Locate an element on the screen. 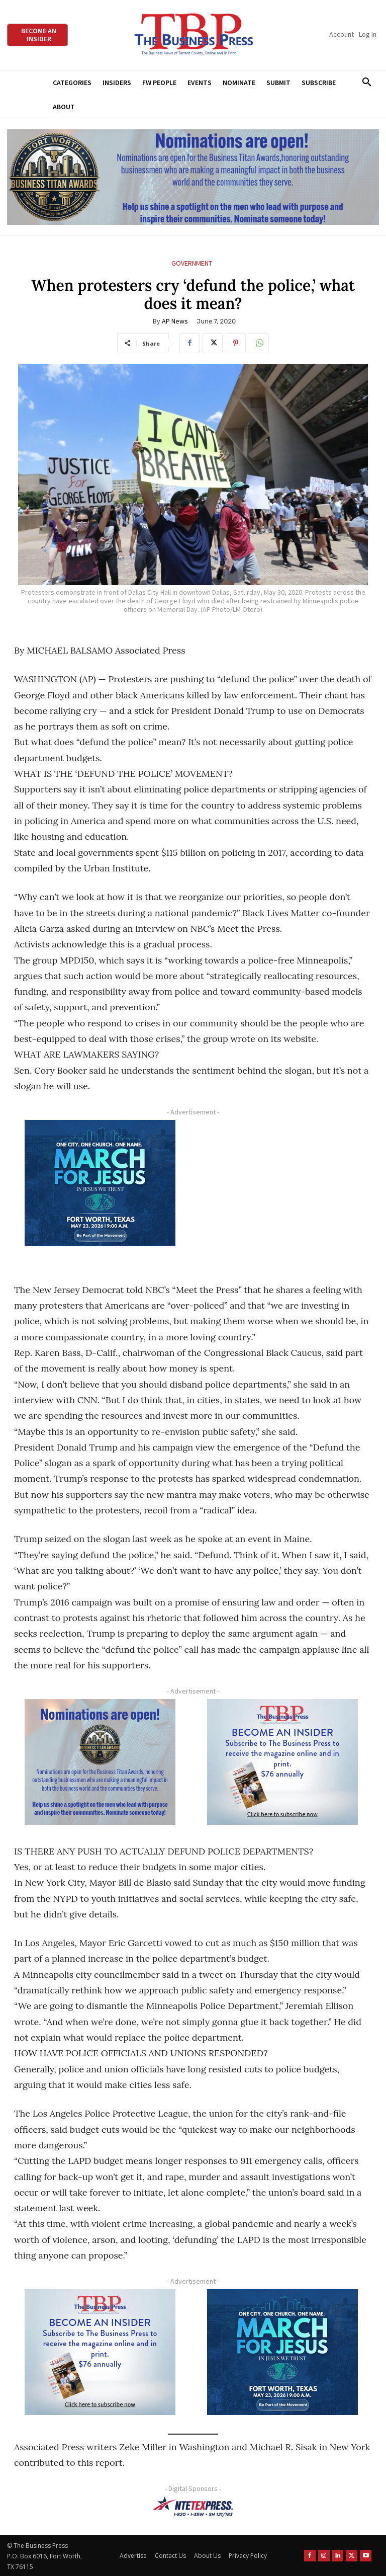 This screenshot has width=386, height=2576. [Titans Nominate Ad 970×250] is located at coordinates (193, 177).